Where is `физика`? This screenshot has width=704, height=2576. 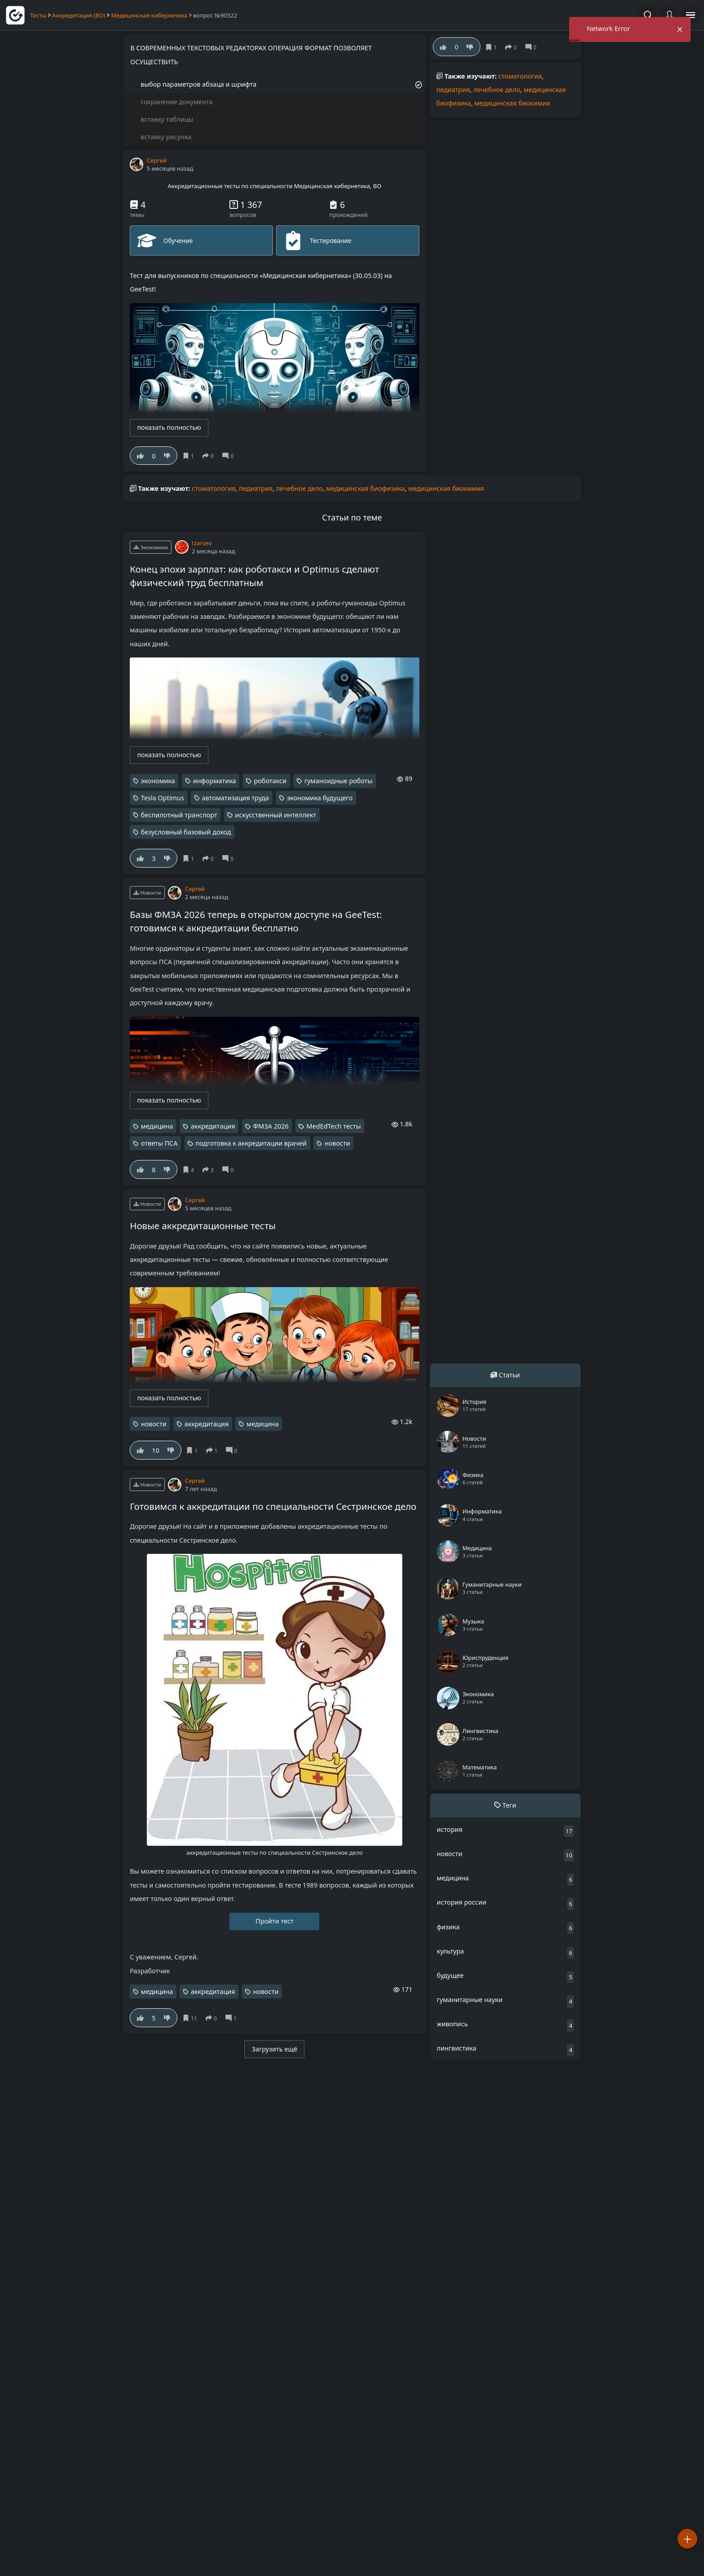 физика is located at coordinates (448, 1927).